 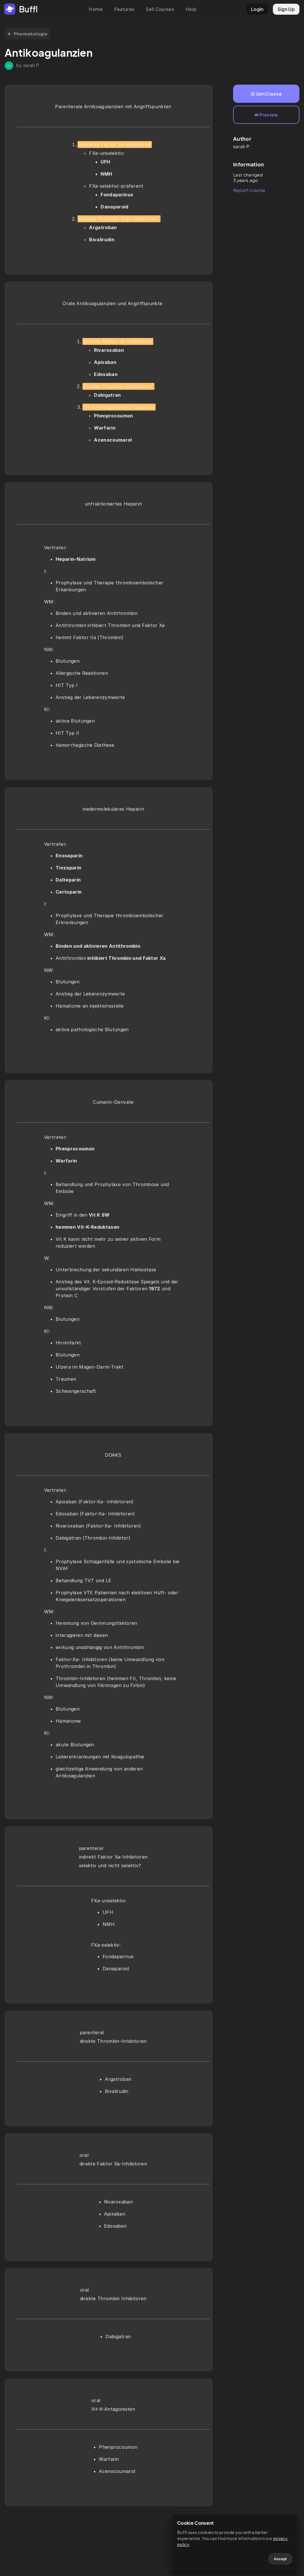 I want to click on Preview, so click(x=266, y=115).